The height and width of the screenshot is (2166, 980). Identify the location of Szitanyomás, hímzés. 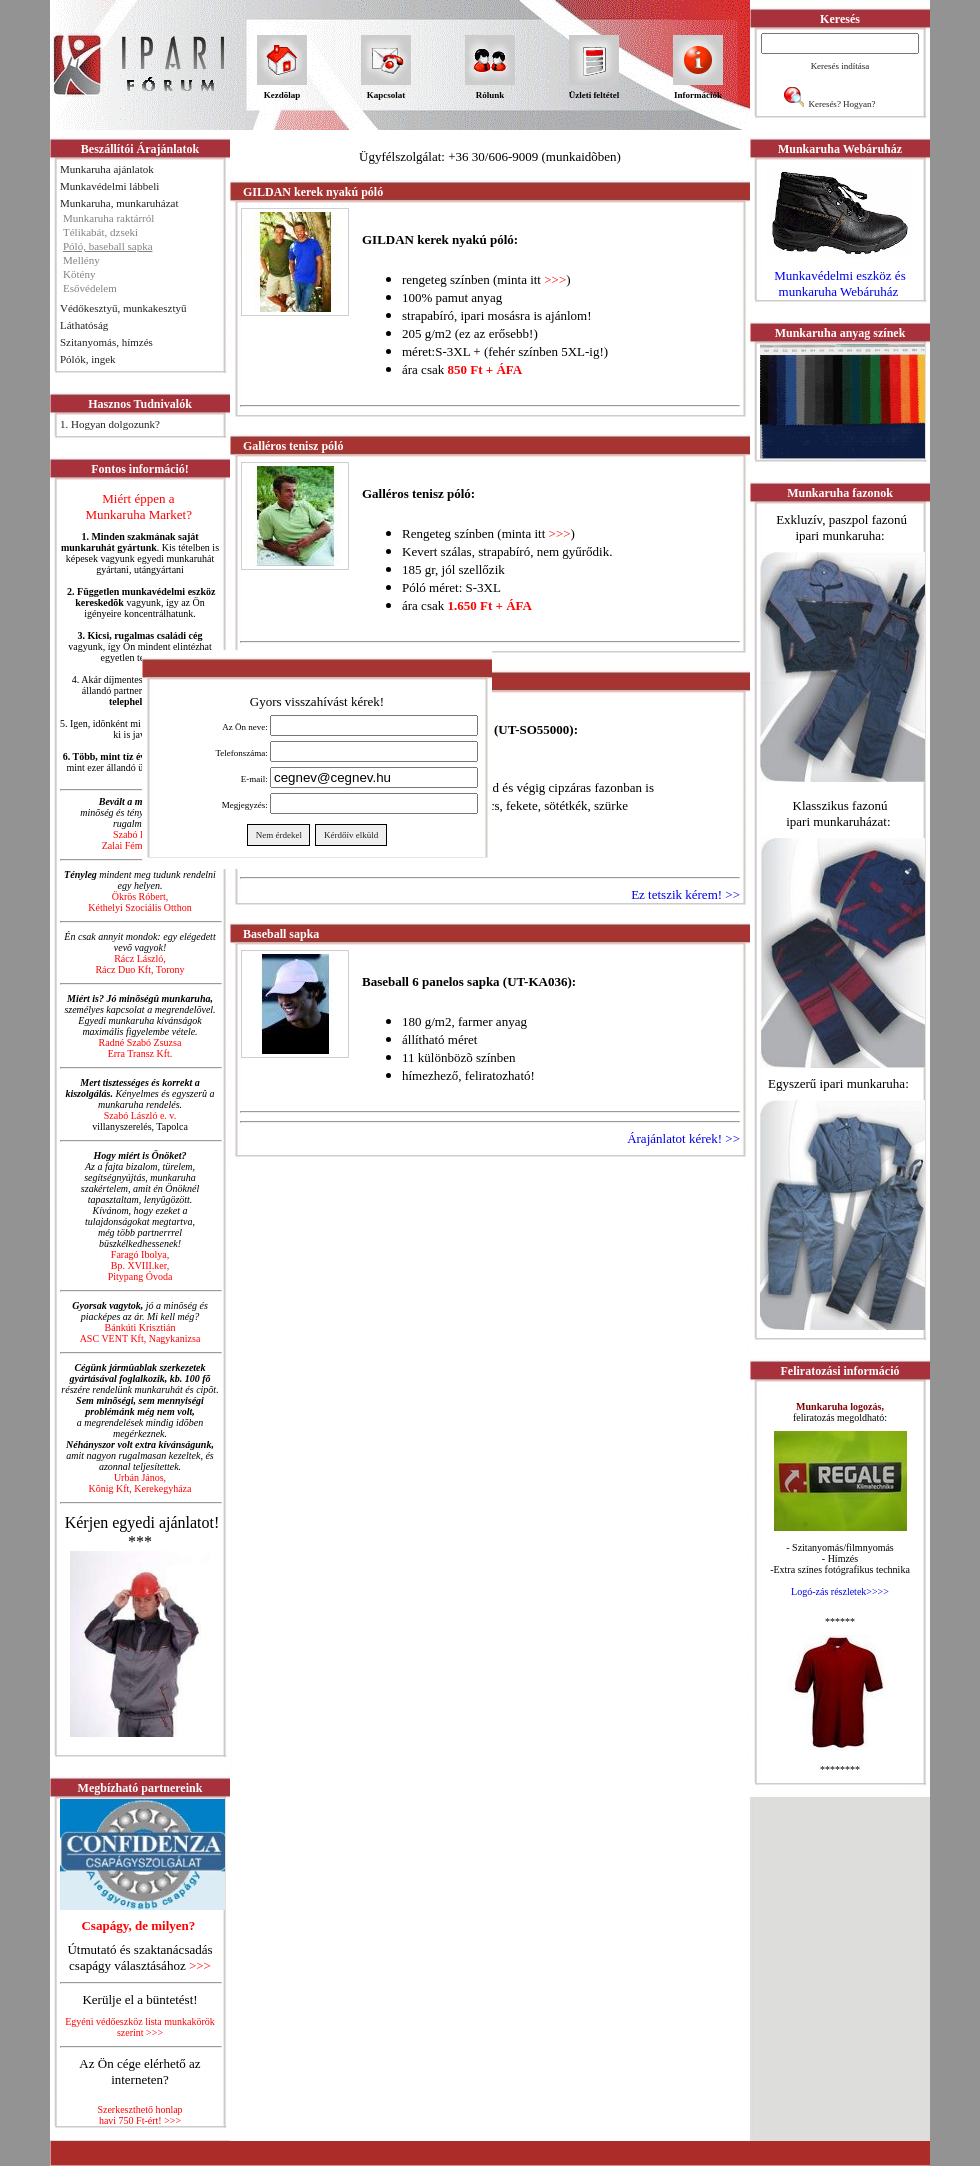
(106, 342).